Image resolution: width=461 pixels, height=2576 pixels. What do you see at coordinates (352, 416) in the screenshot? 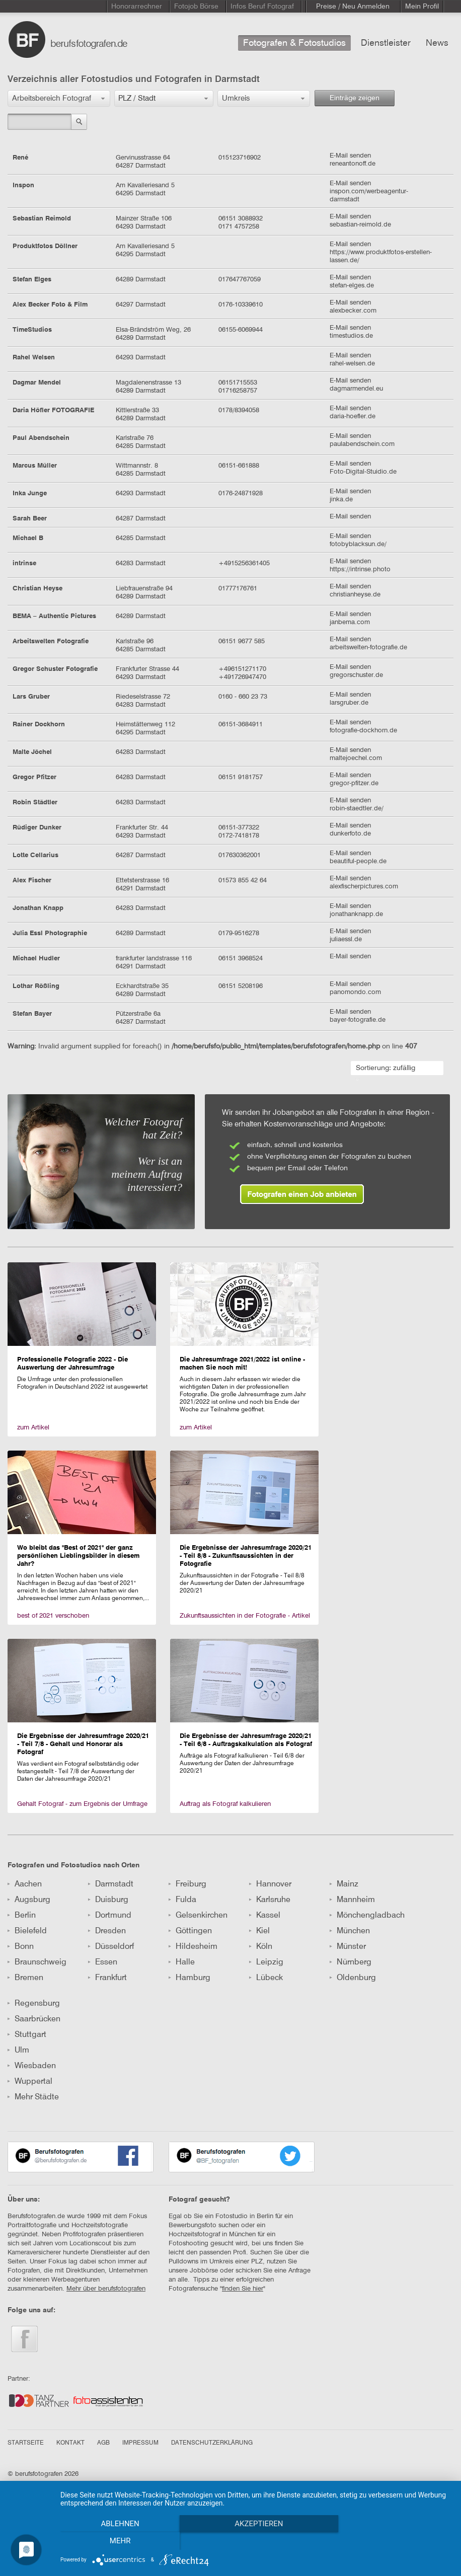
I see `daria-hoefler.de` at bounding box center [352, 416].